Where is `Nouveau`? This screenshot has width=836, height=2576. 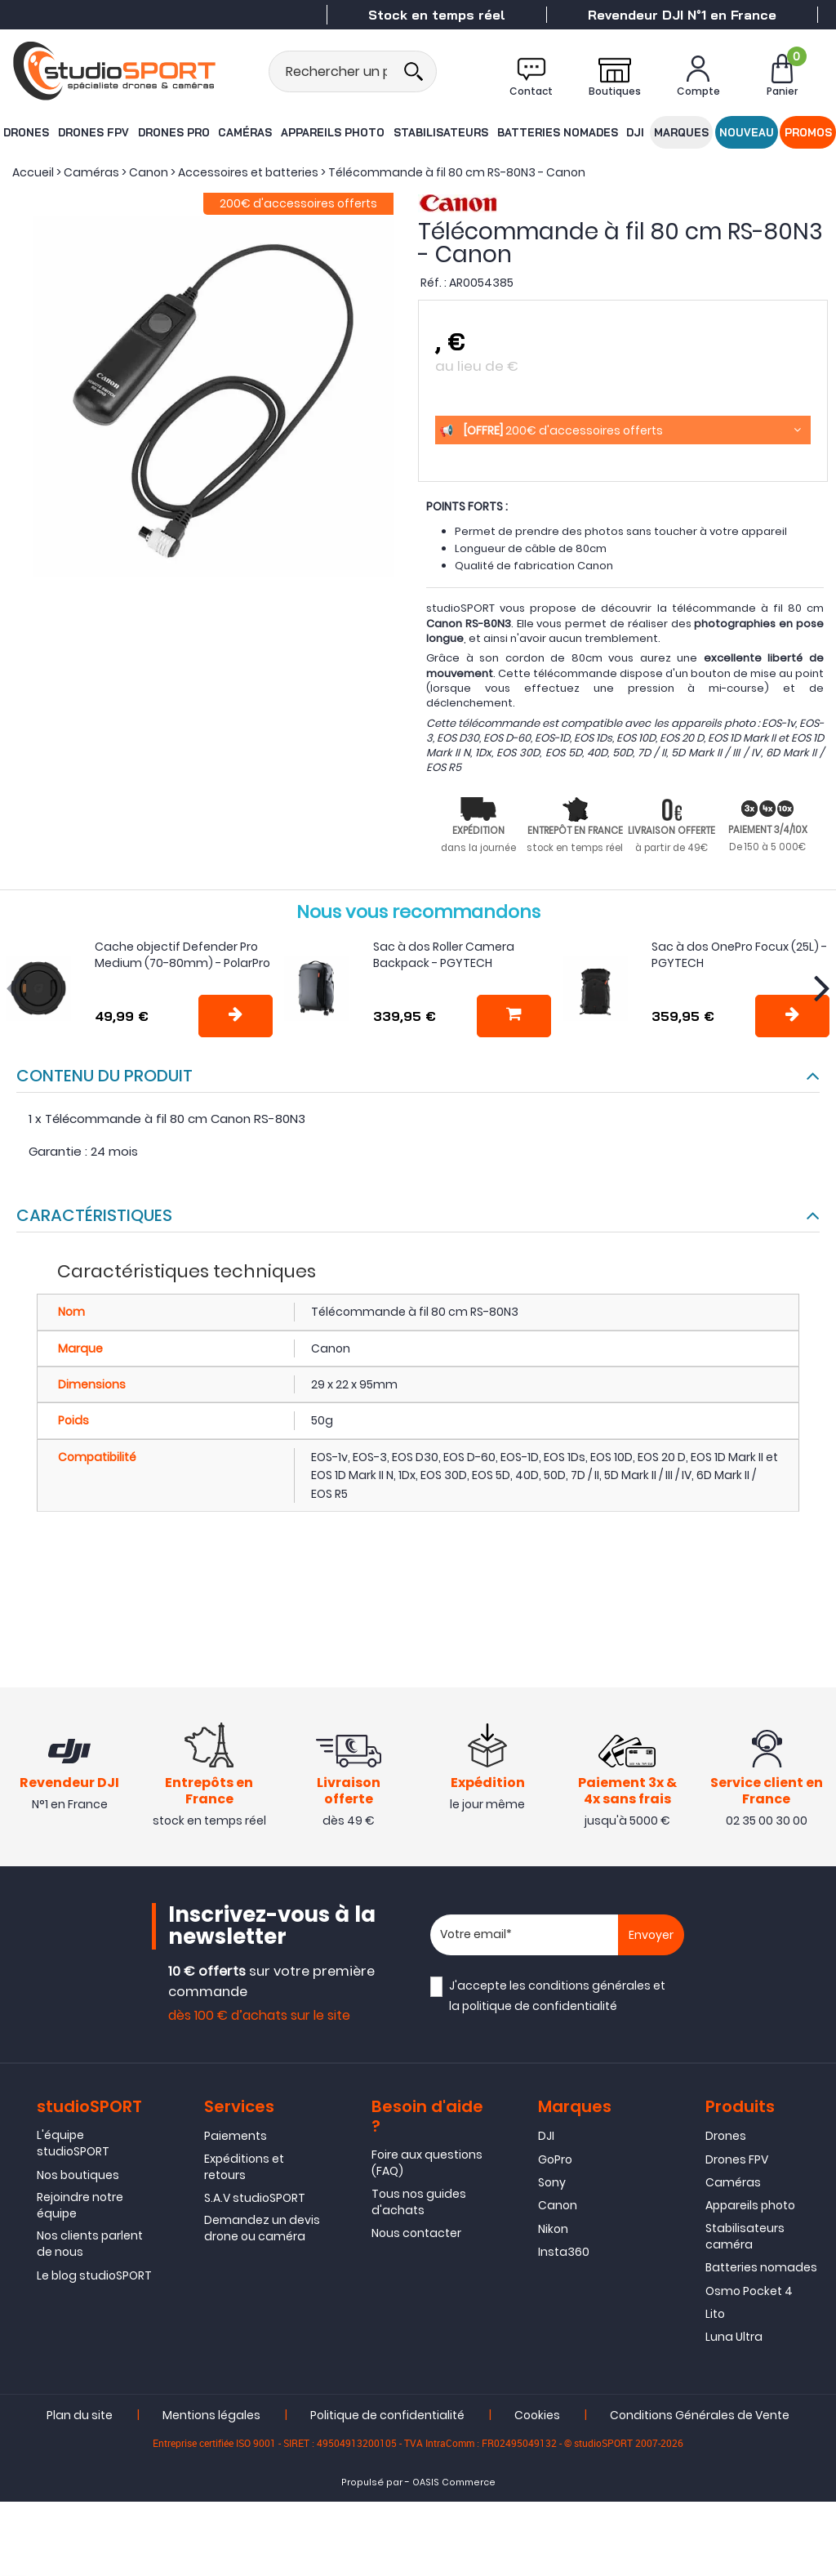 Nouveau is located at coordinates (747, 132).